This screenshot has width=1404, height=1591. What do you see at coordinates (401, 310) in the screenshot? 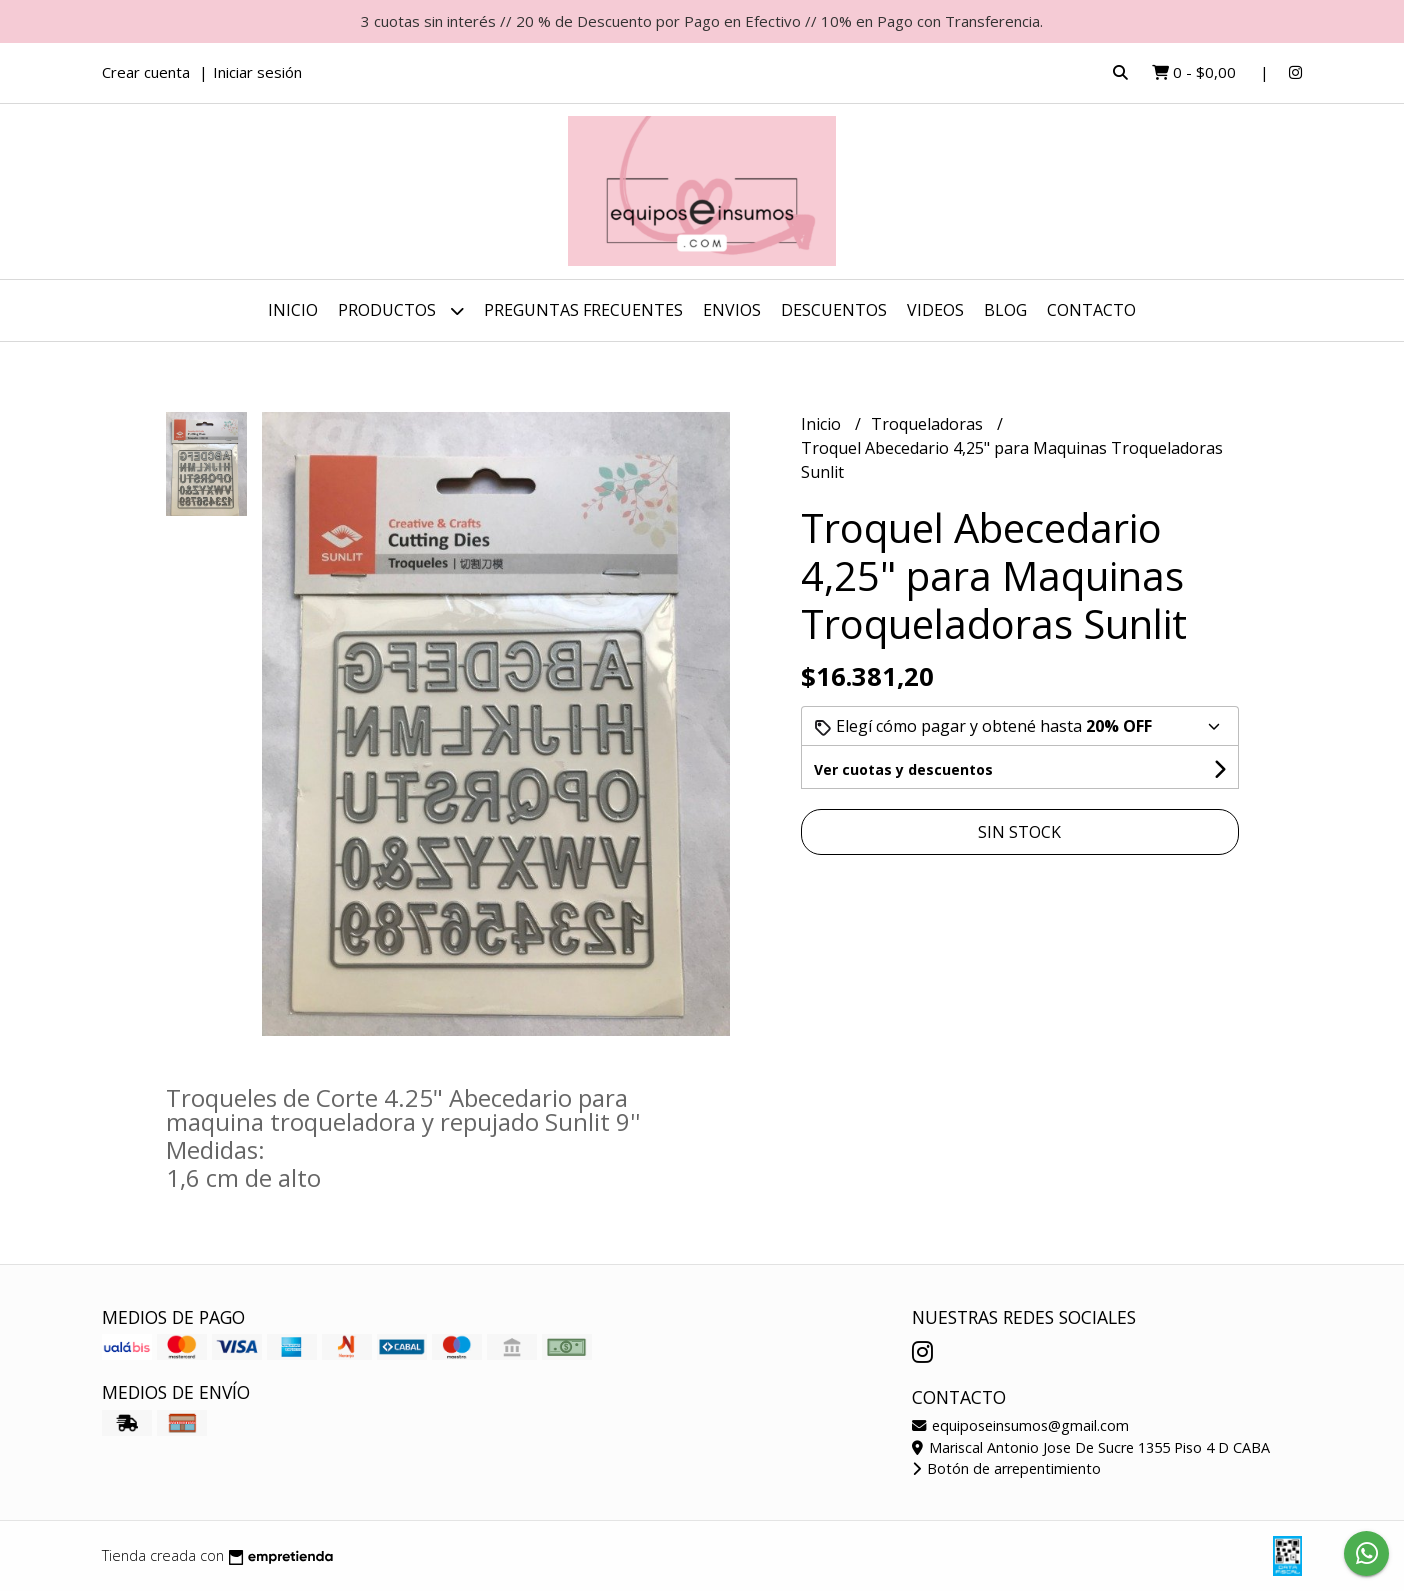
I see `Productos` at bounding box center [401, 310].